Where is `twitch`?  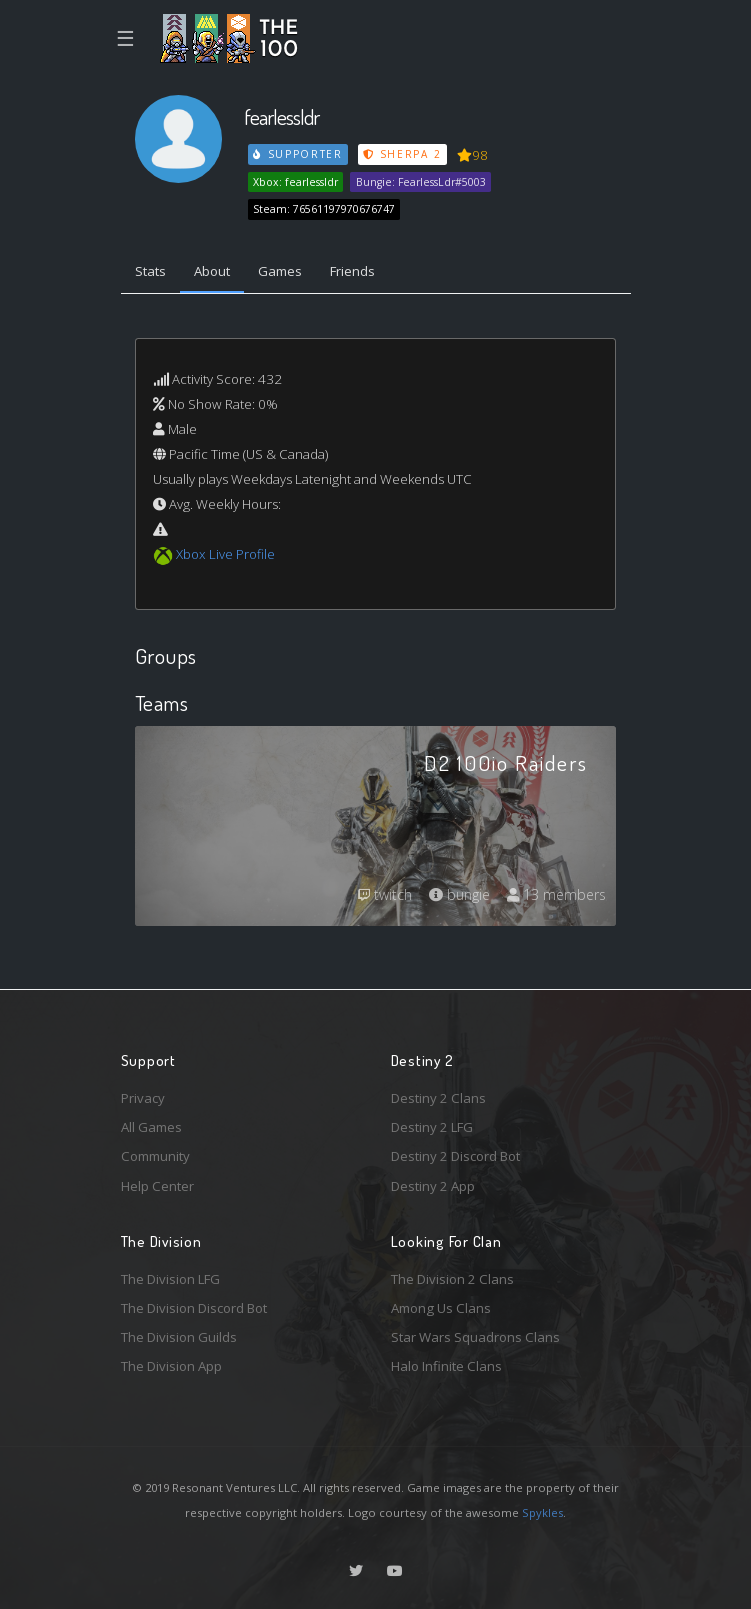 twitch is located at coordinates (385, 894).